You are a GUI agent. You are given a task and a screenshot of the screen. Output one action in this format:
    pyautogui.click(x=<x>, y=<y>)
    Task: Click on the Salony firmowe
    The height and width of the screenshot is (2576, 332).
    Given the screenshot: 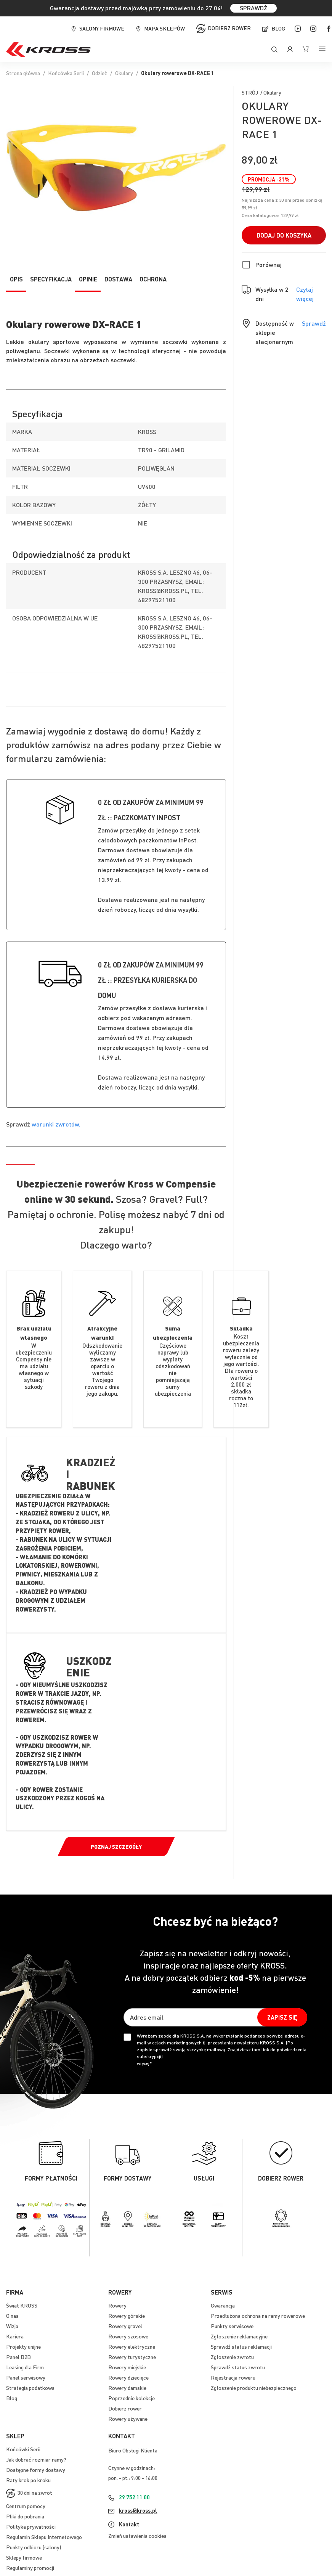 What is the action you would take?
    pyautogui.click(x=101, y=28)
    